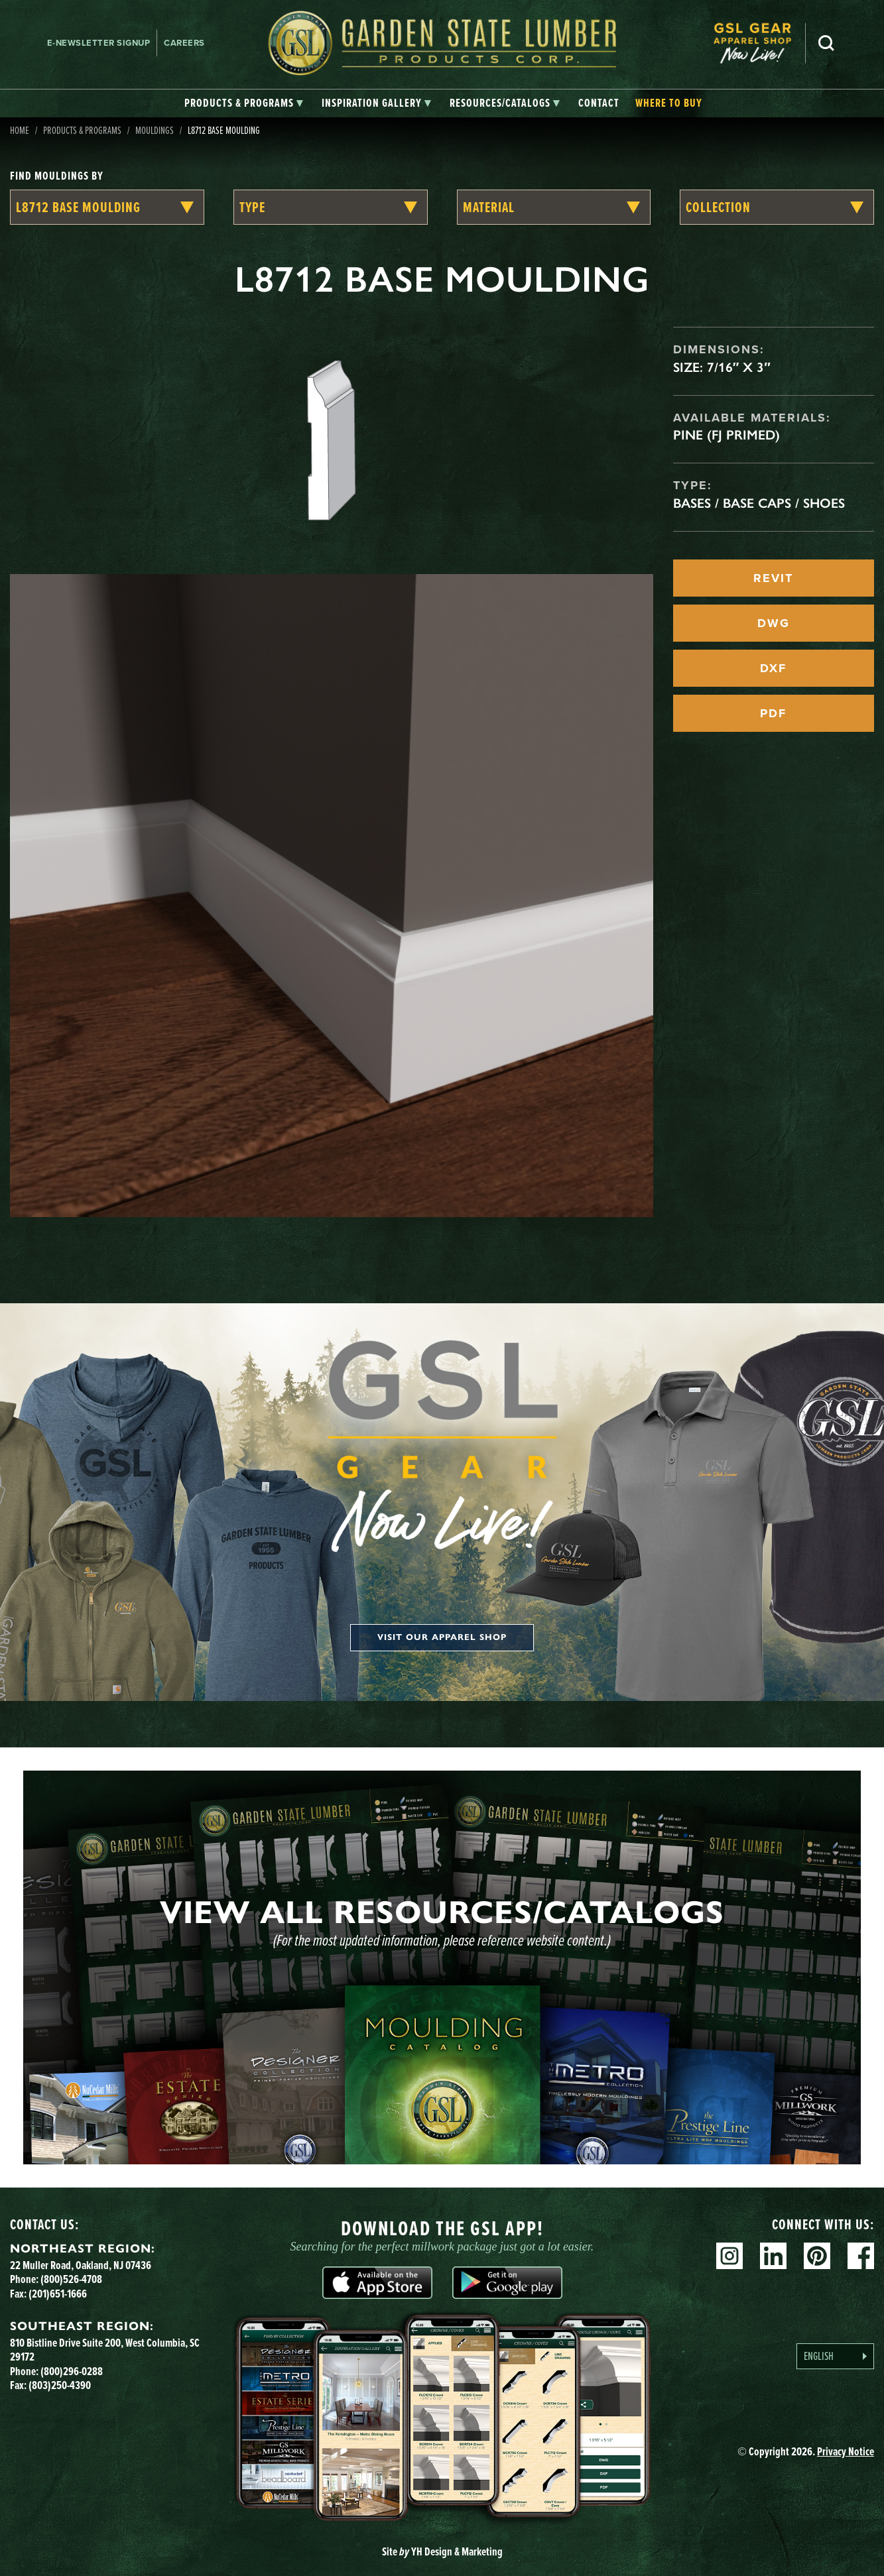  What do you see at coordinates (817, 2256) in the screenshot?
I see `Pinterest` at bounding box center [817, 2256].